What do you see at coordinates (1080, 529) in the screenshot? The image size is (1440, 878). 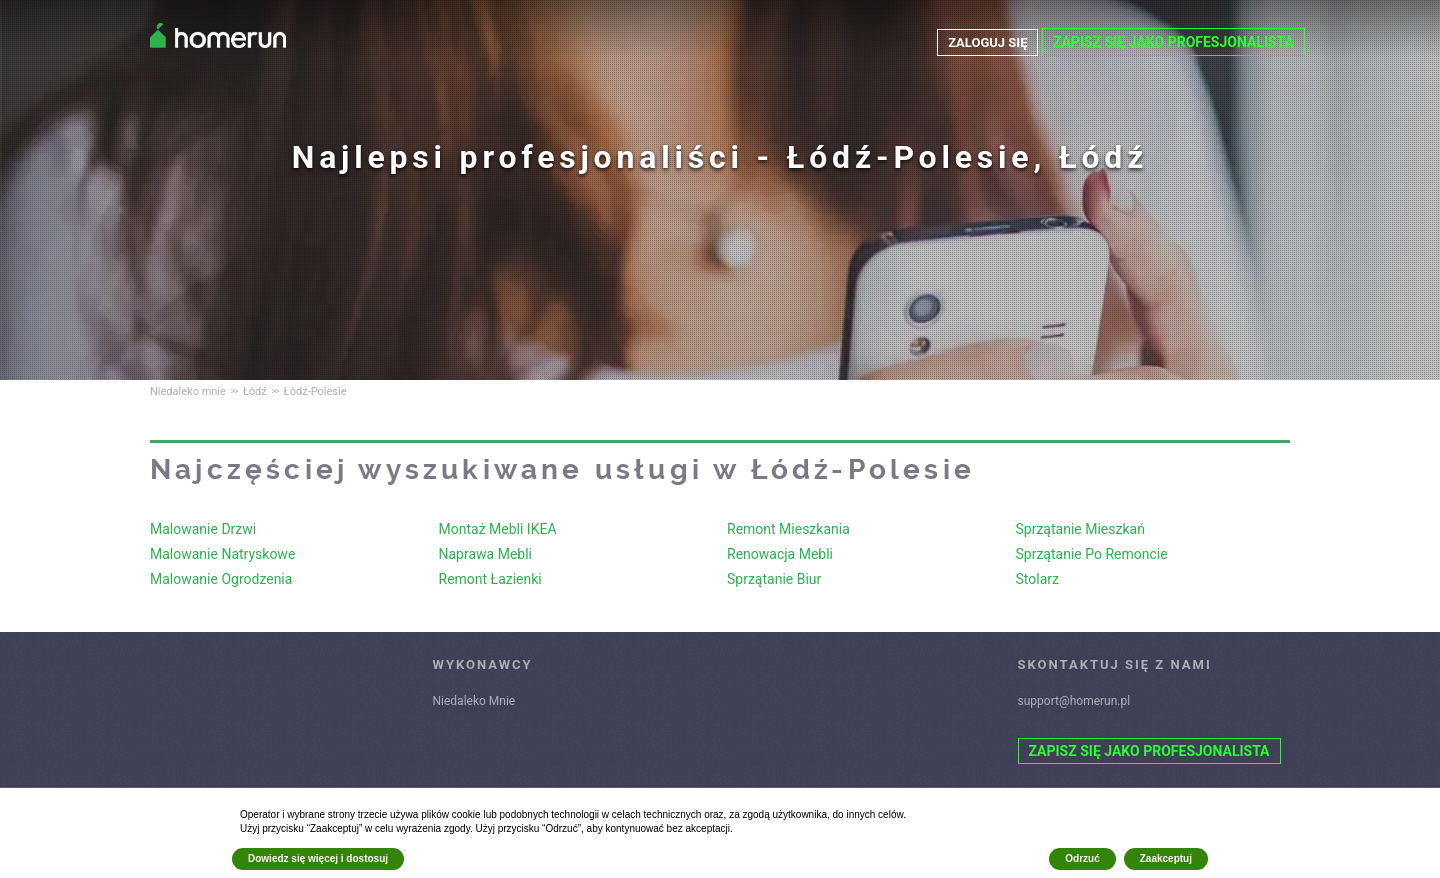 I see `Sprzątanie Mieszkań` at bounding box center [1080, 529].